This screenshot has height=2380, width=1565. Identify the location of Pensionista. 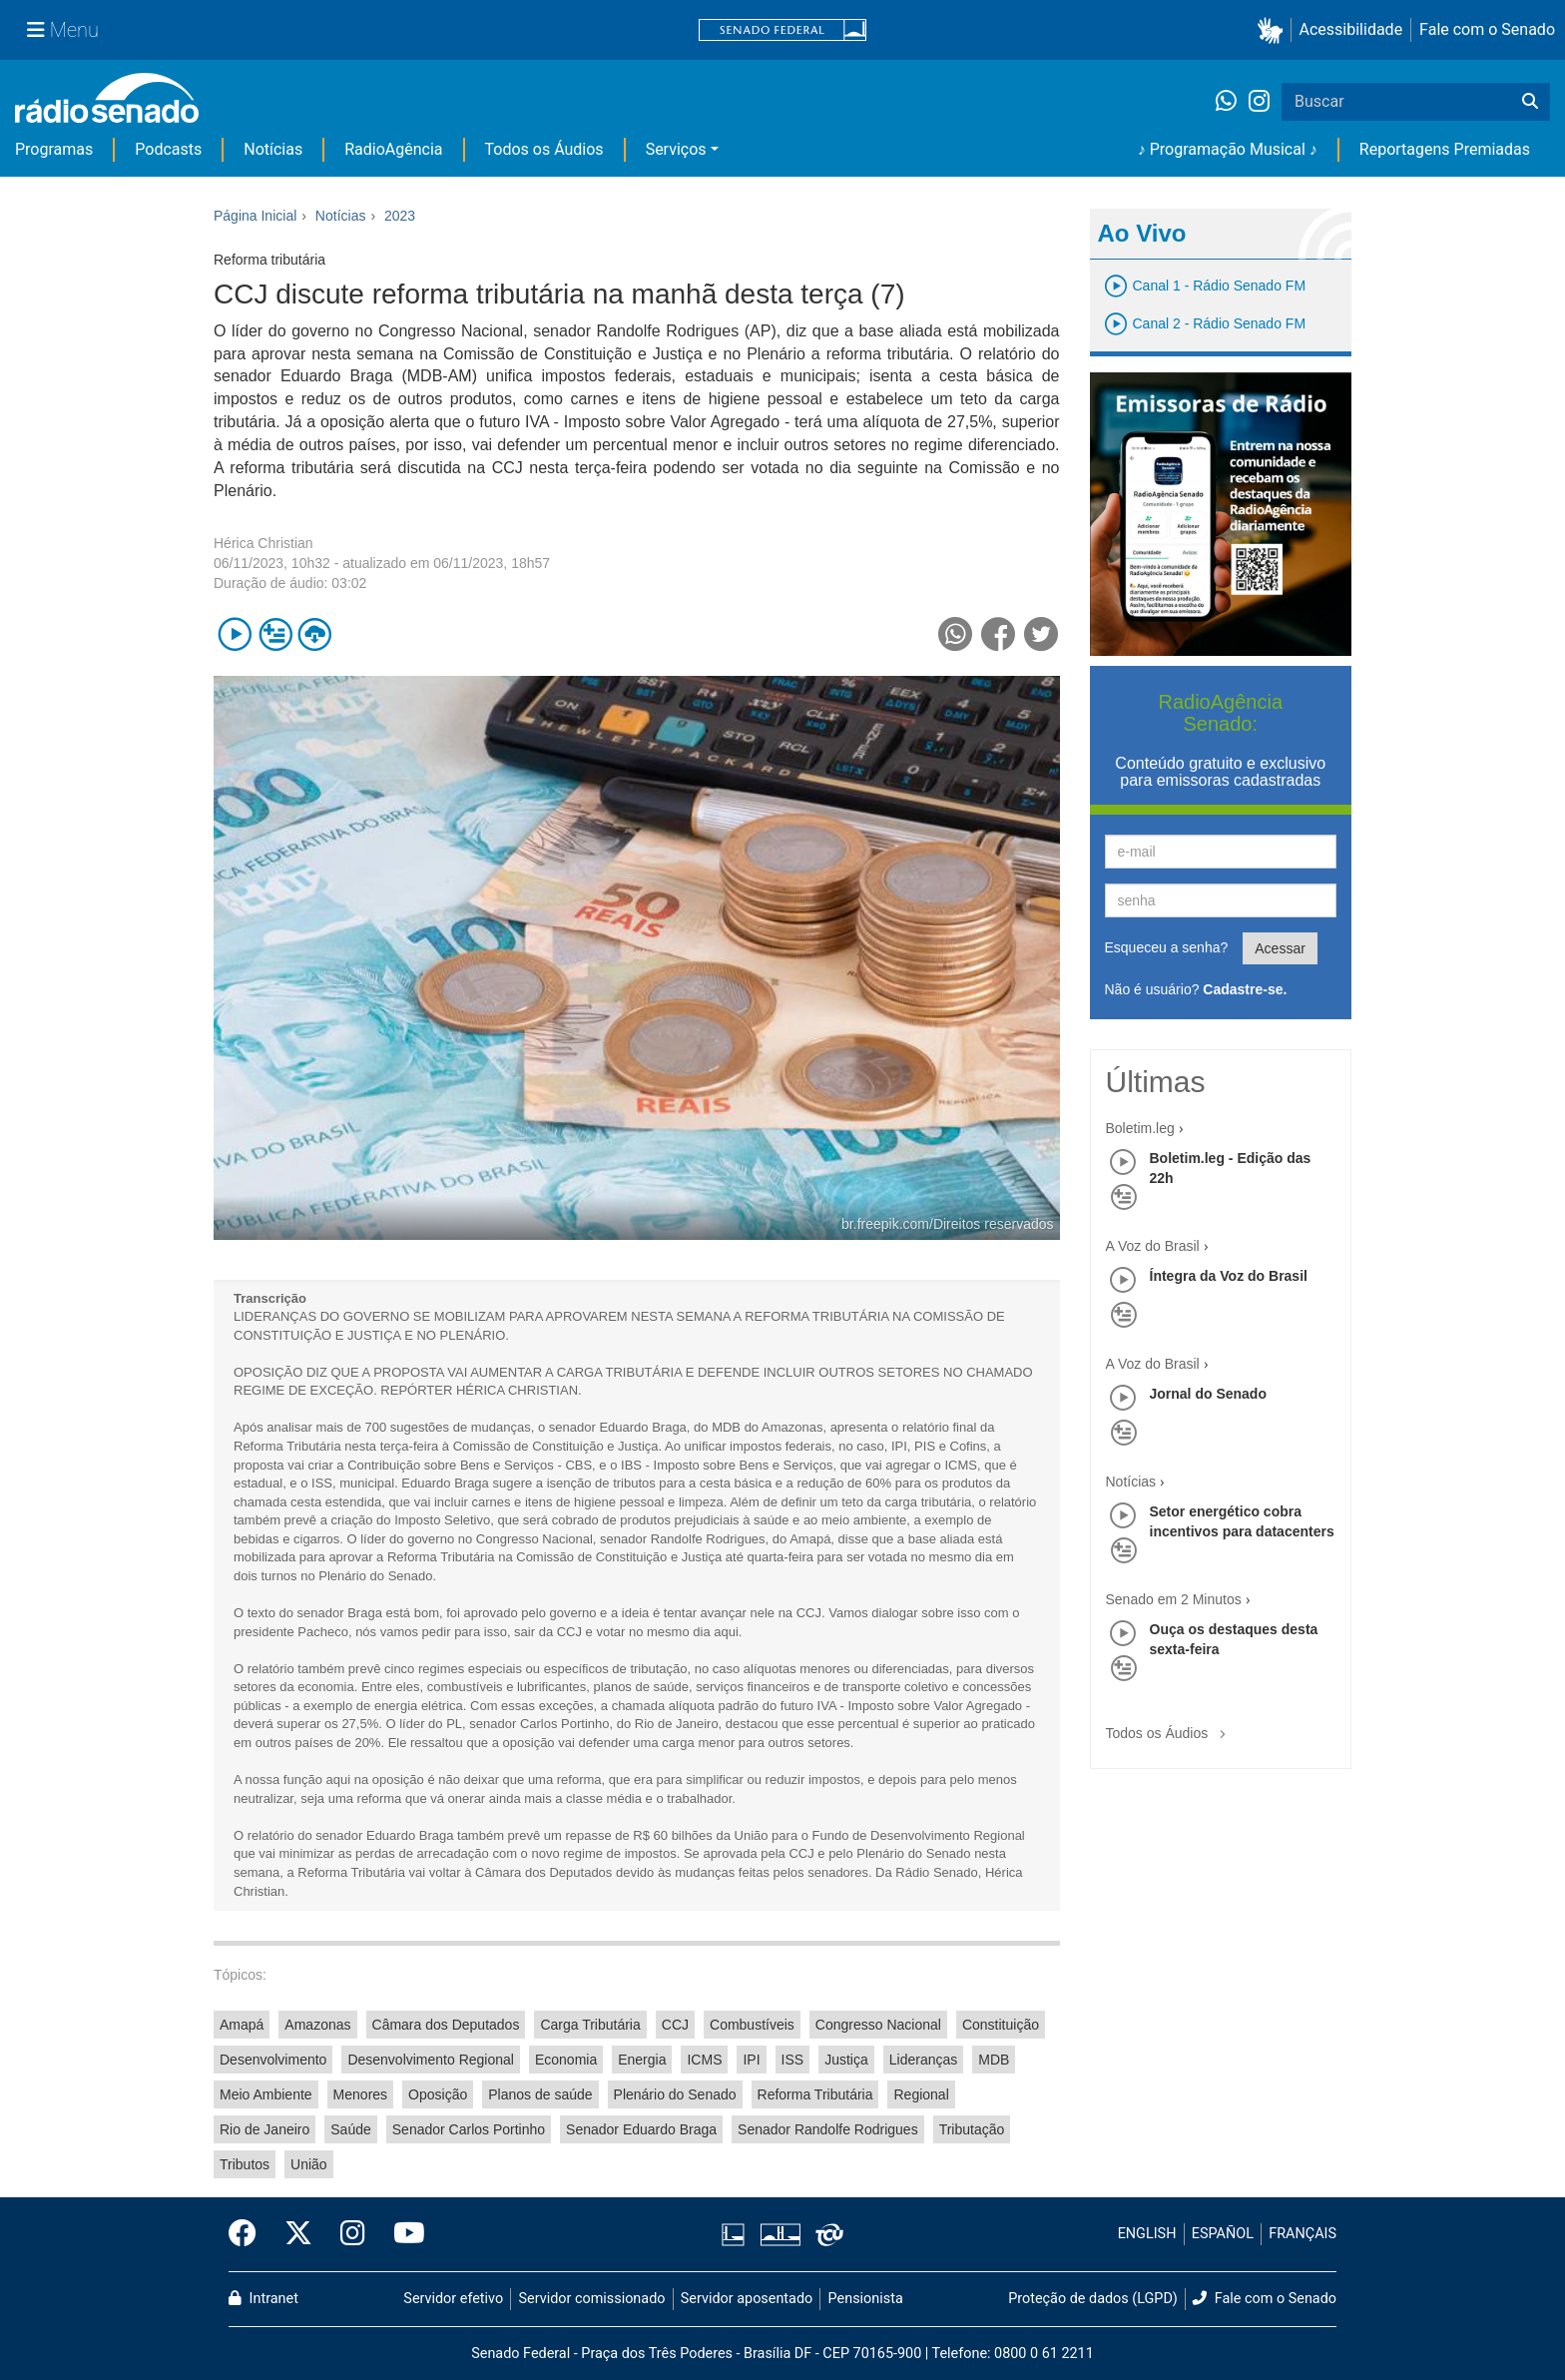
(865, 2298).